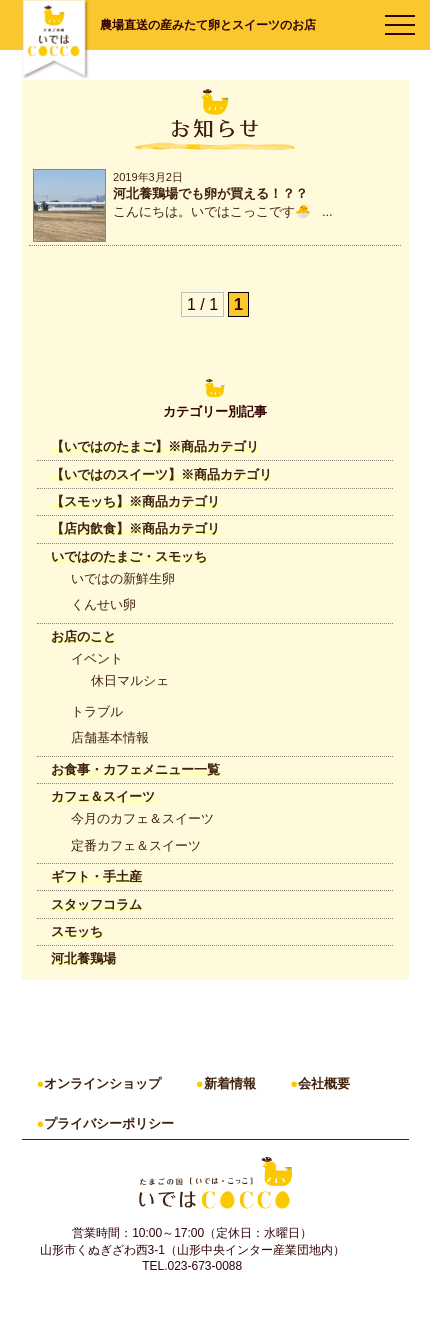 The width and height of the screenshot is (430, 1341). I want to click on お食事・カフェメニュー一覧, so click(135, 769).